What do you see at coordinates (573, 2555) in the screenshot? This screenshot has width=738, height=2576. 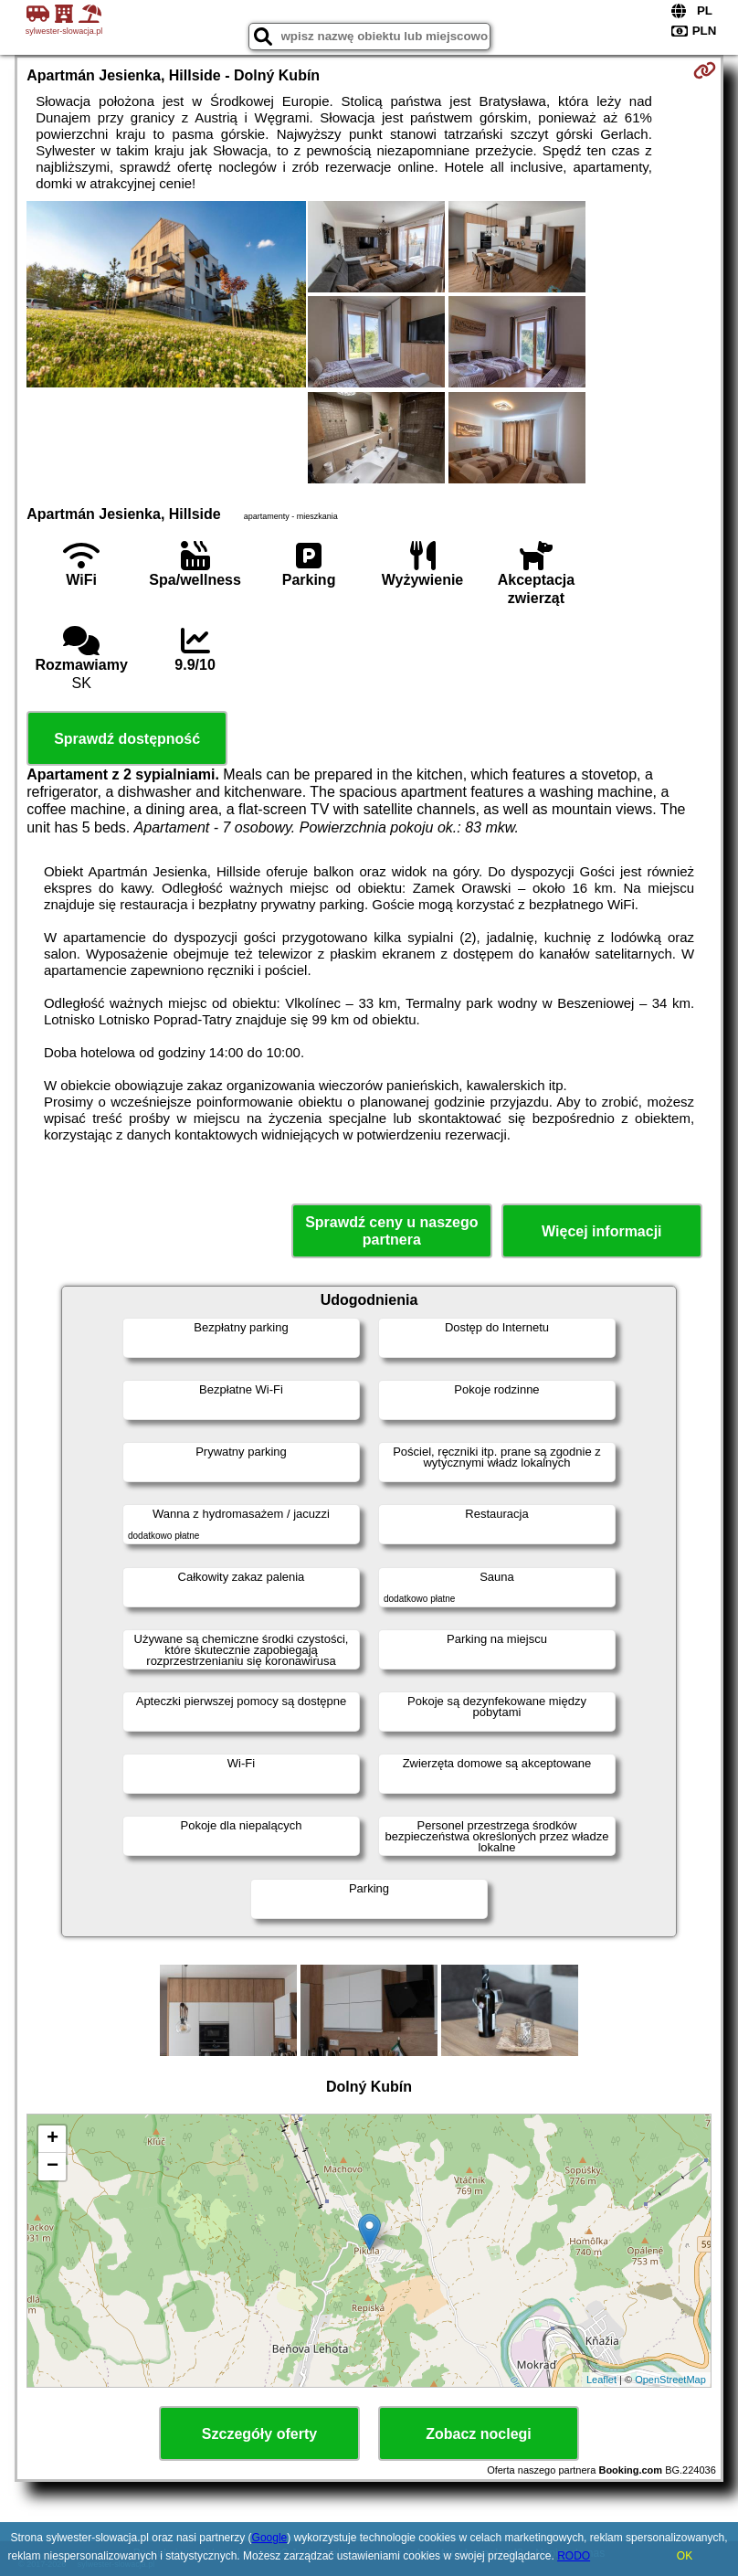 I see `RODO` at bounding box center [573, 2555].